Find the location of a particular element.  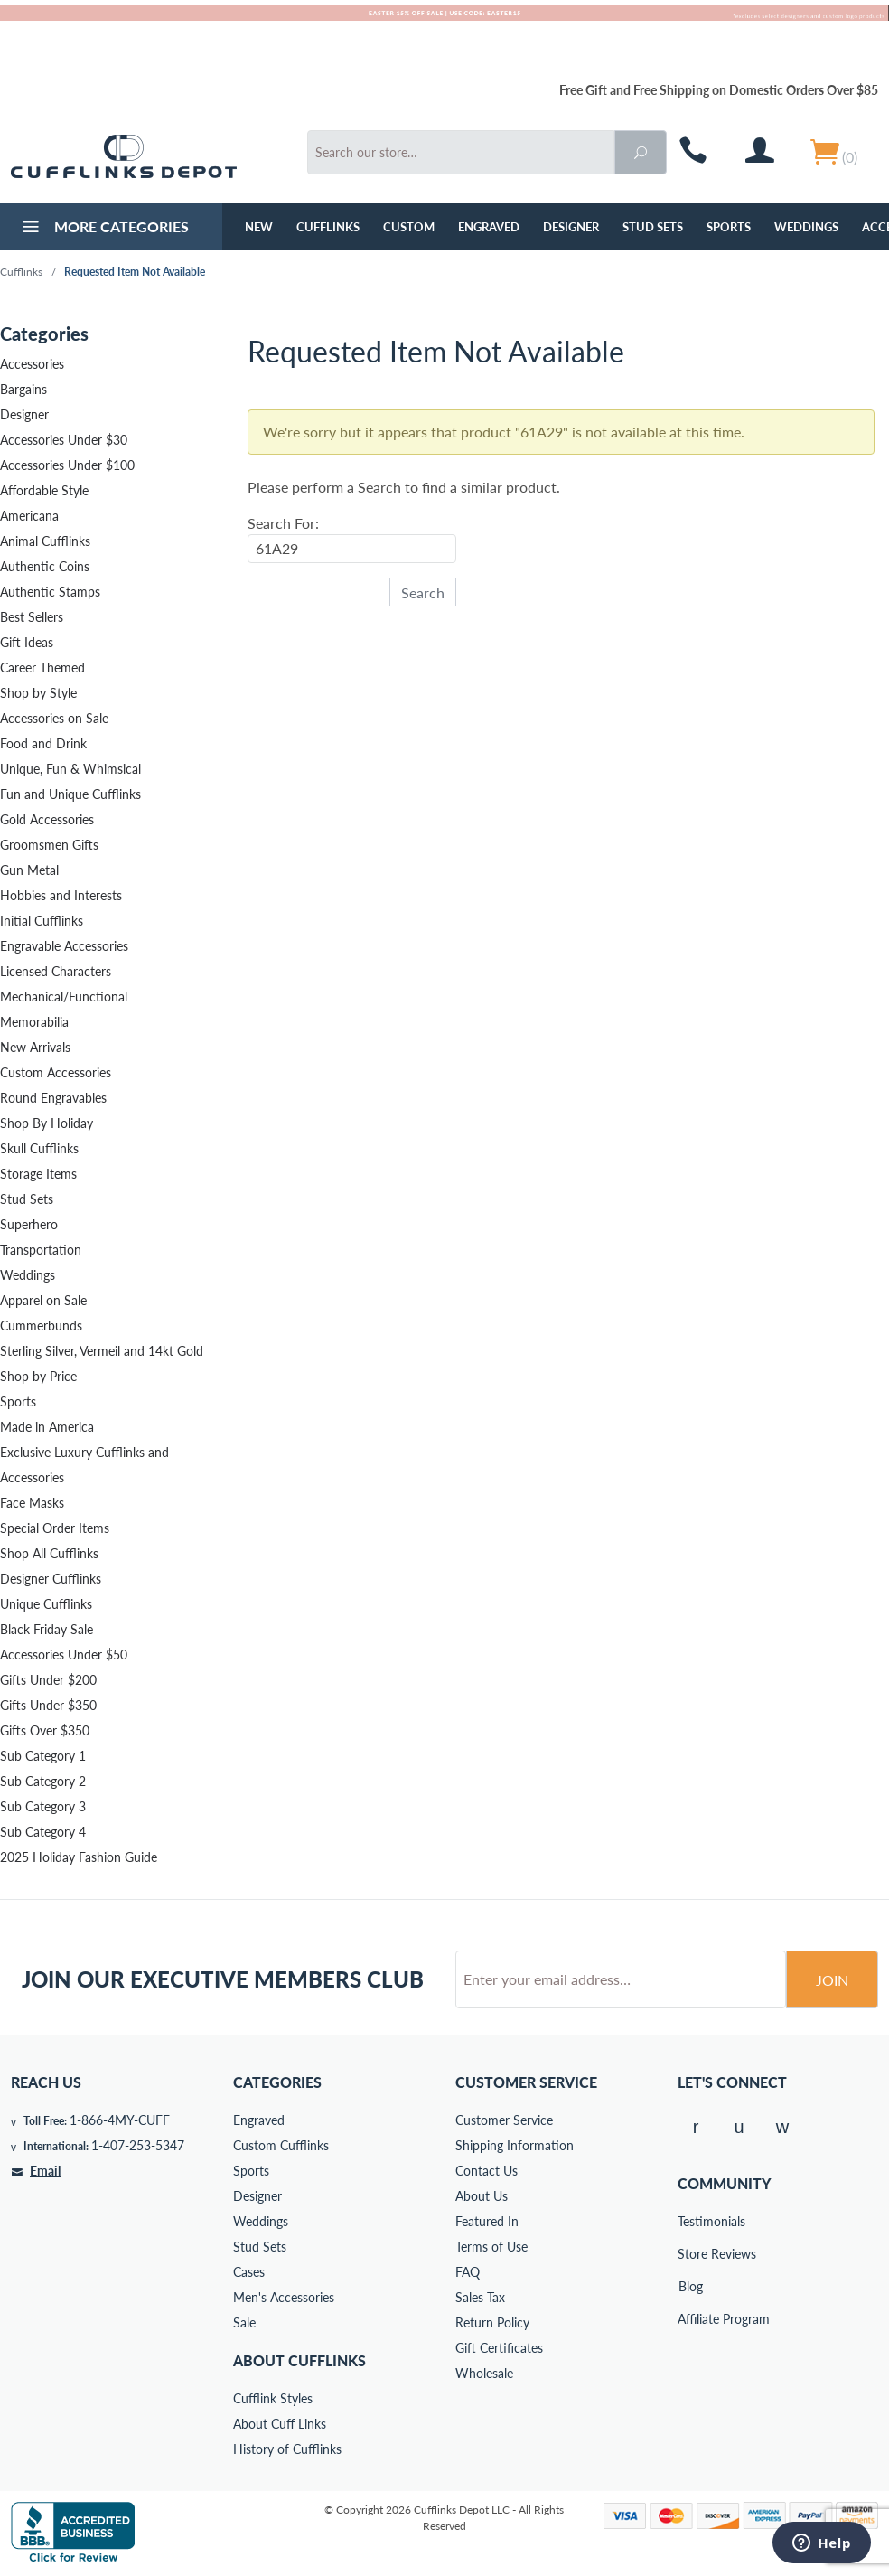

Sub Category 4 is located at coordinates (43, 1831).